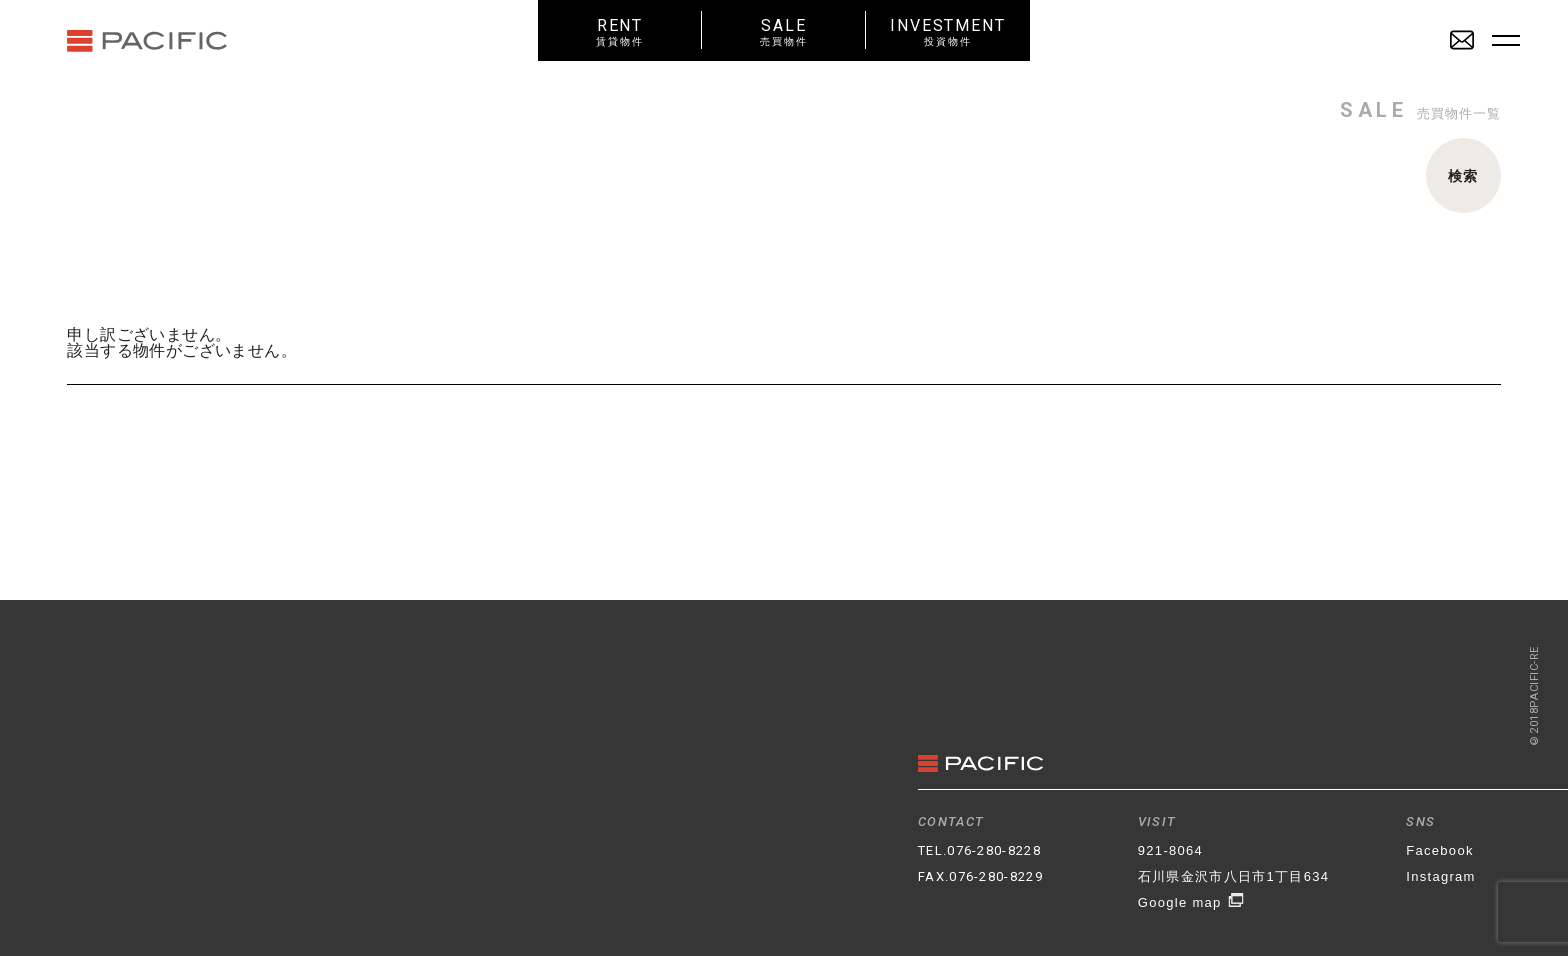  I want to click on RENT, so click(620, 31).